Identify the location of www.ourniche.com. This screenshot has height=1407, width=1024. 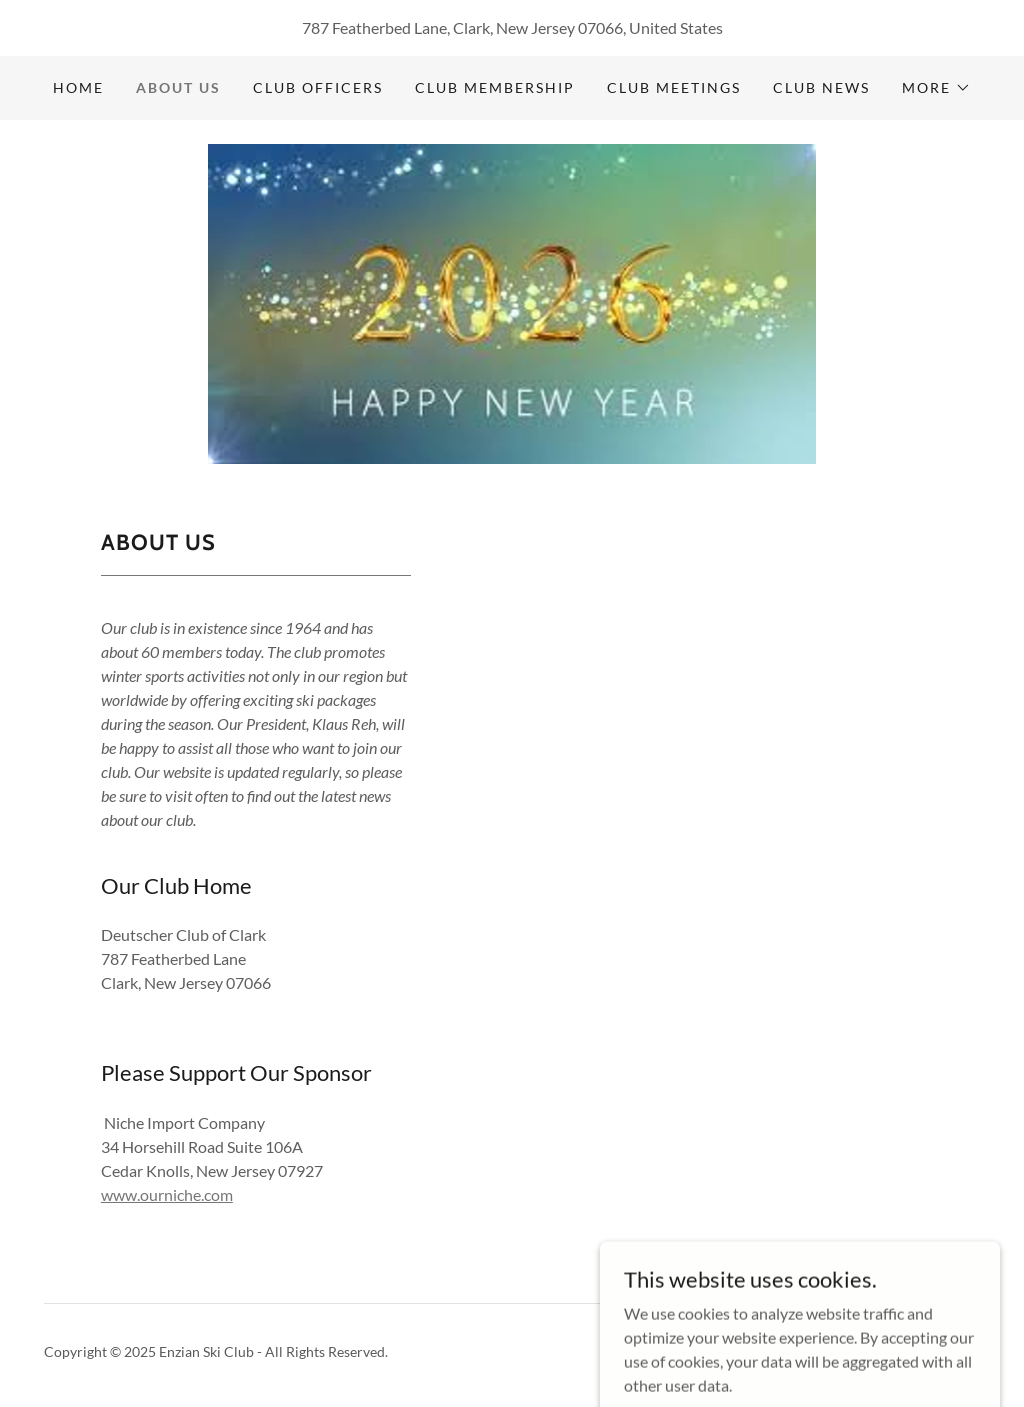
(167, 1194).